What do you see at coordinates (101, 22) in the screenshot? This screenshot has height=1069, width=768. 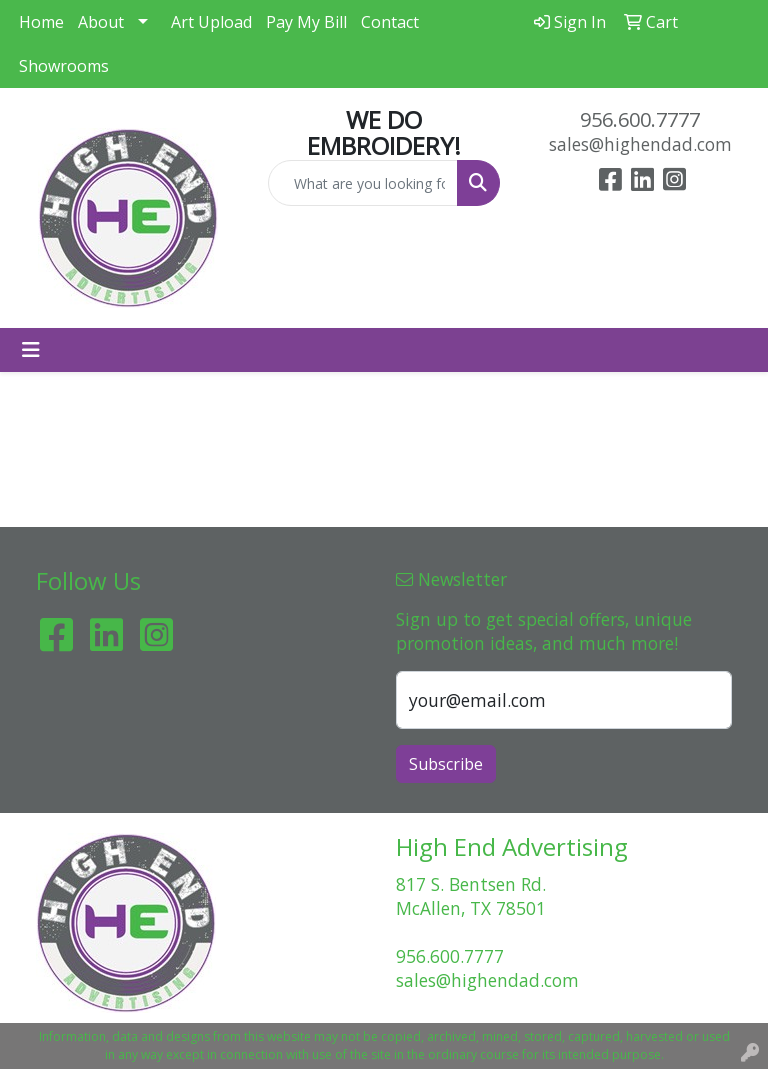 I see `About` at bounding box center [101, 22].